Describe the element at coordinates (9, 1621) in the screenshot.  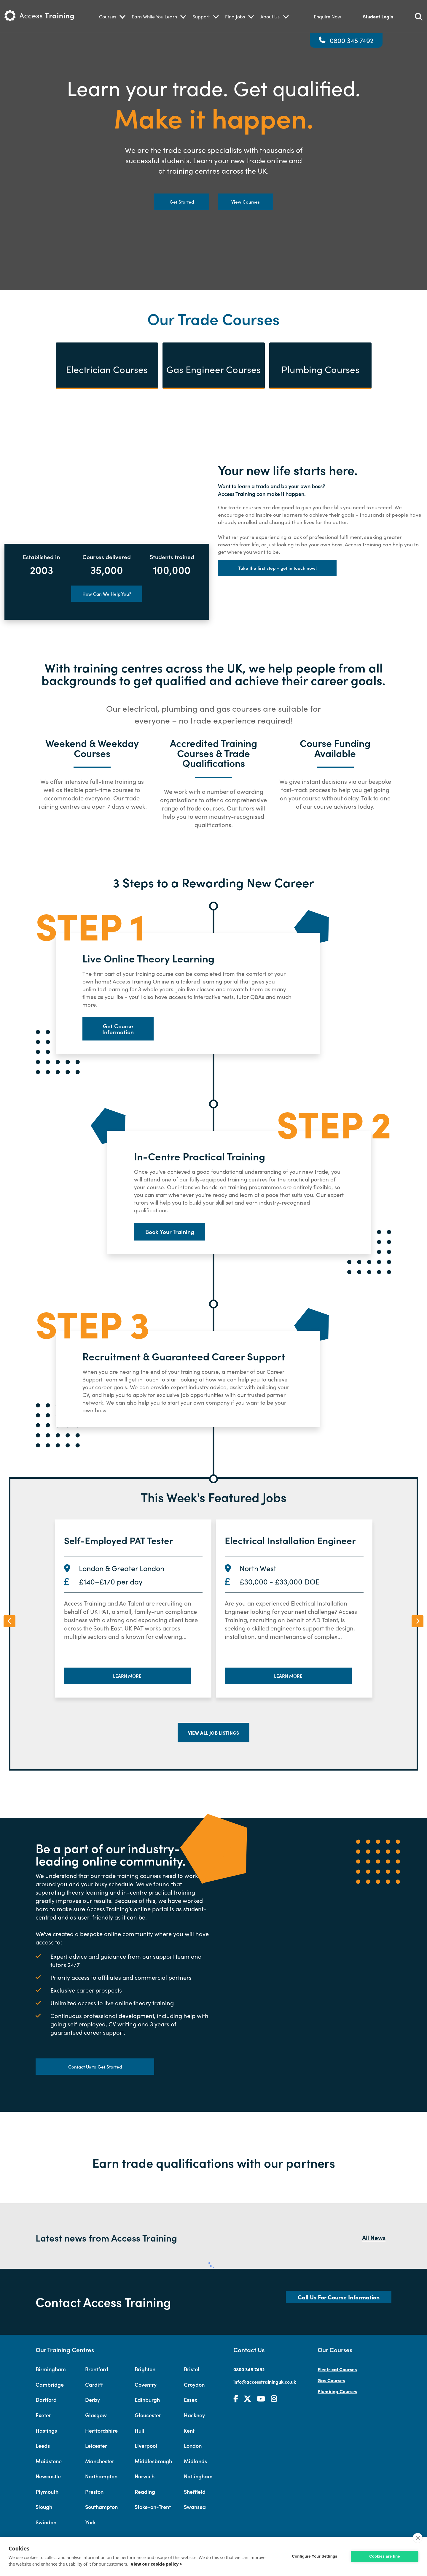
I see `[presentation]` at that location.